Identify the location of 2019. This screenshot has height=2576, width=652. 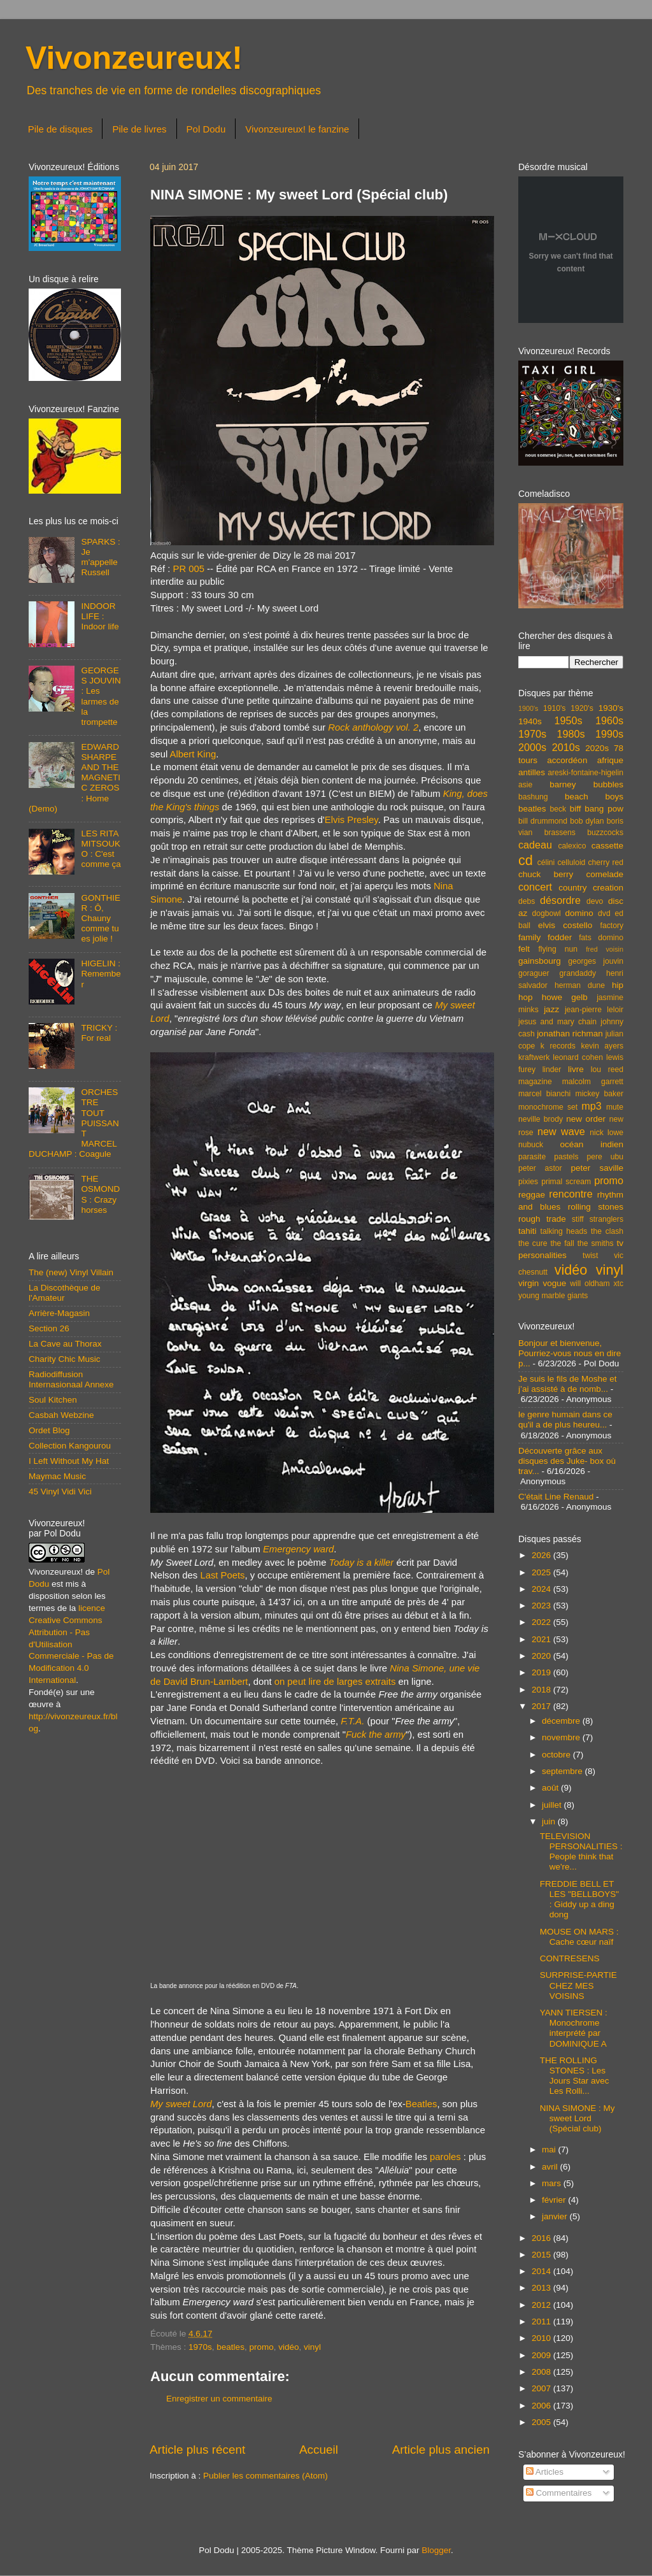
(542, 1672).